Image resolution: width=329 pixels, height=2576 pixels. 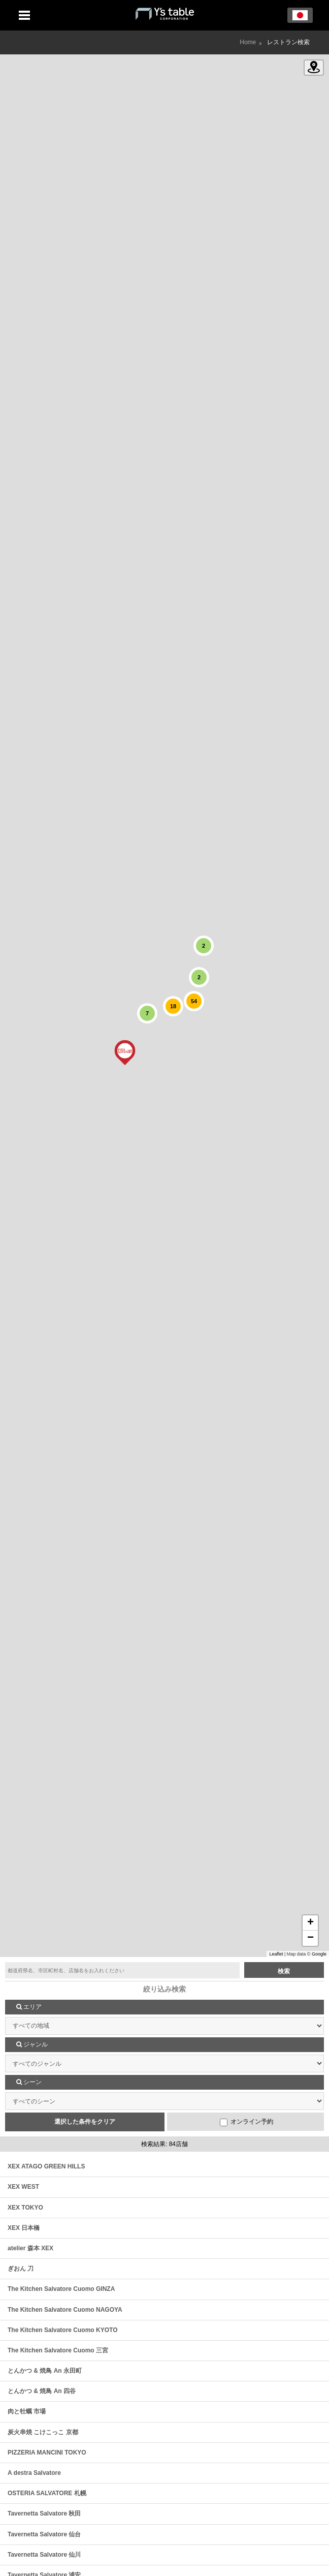 I want to click on レストラン検索, so click(x=288, y=42).